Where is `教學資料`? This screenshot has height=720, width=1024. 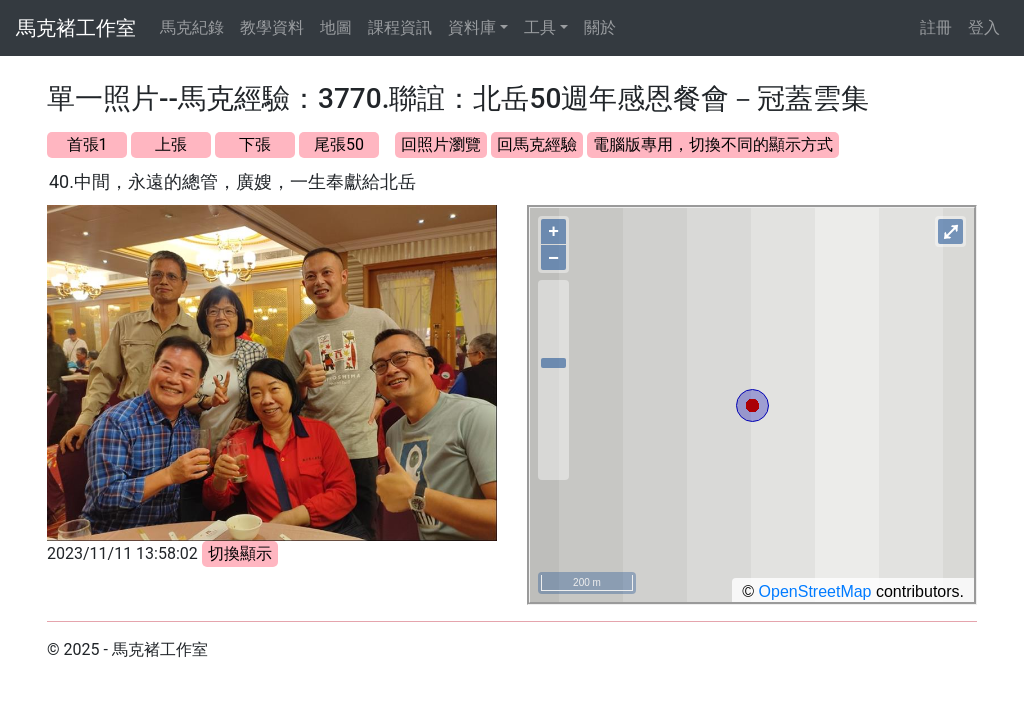
教學資料 is located at coordinates (272, 27).